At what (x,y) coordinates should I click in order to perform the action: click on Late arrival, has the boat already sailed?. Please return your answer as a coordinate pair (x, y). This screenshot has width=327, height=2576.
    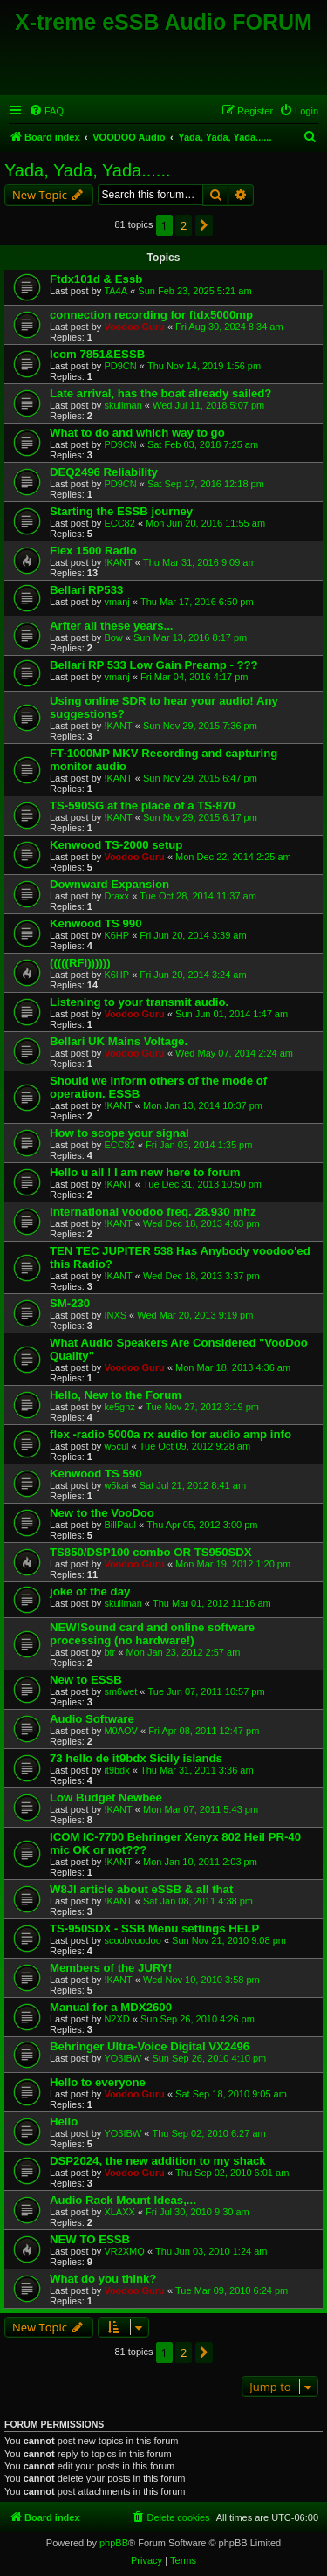
    Looking at the image, I should click on (160, 393).